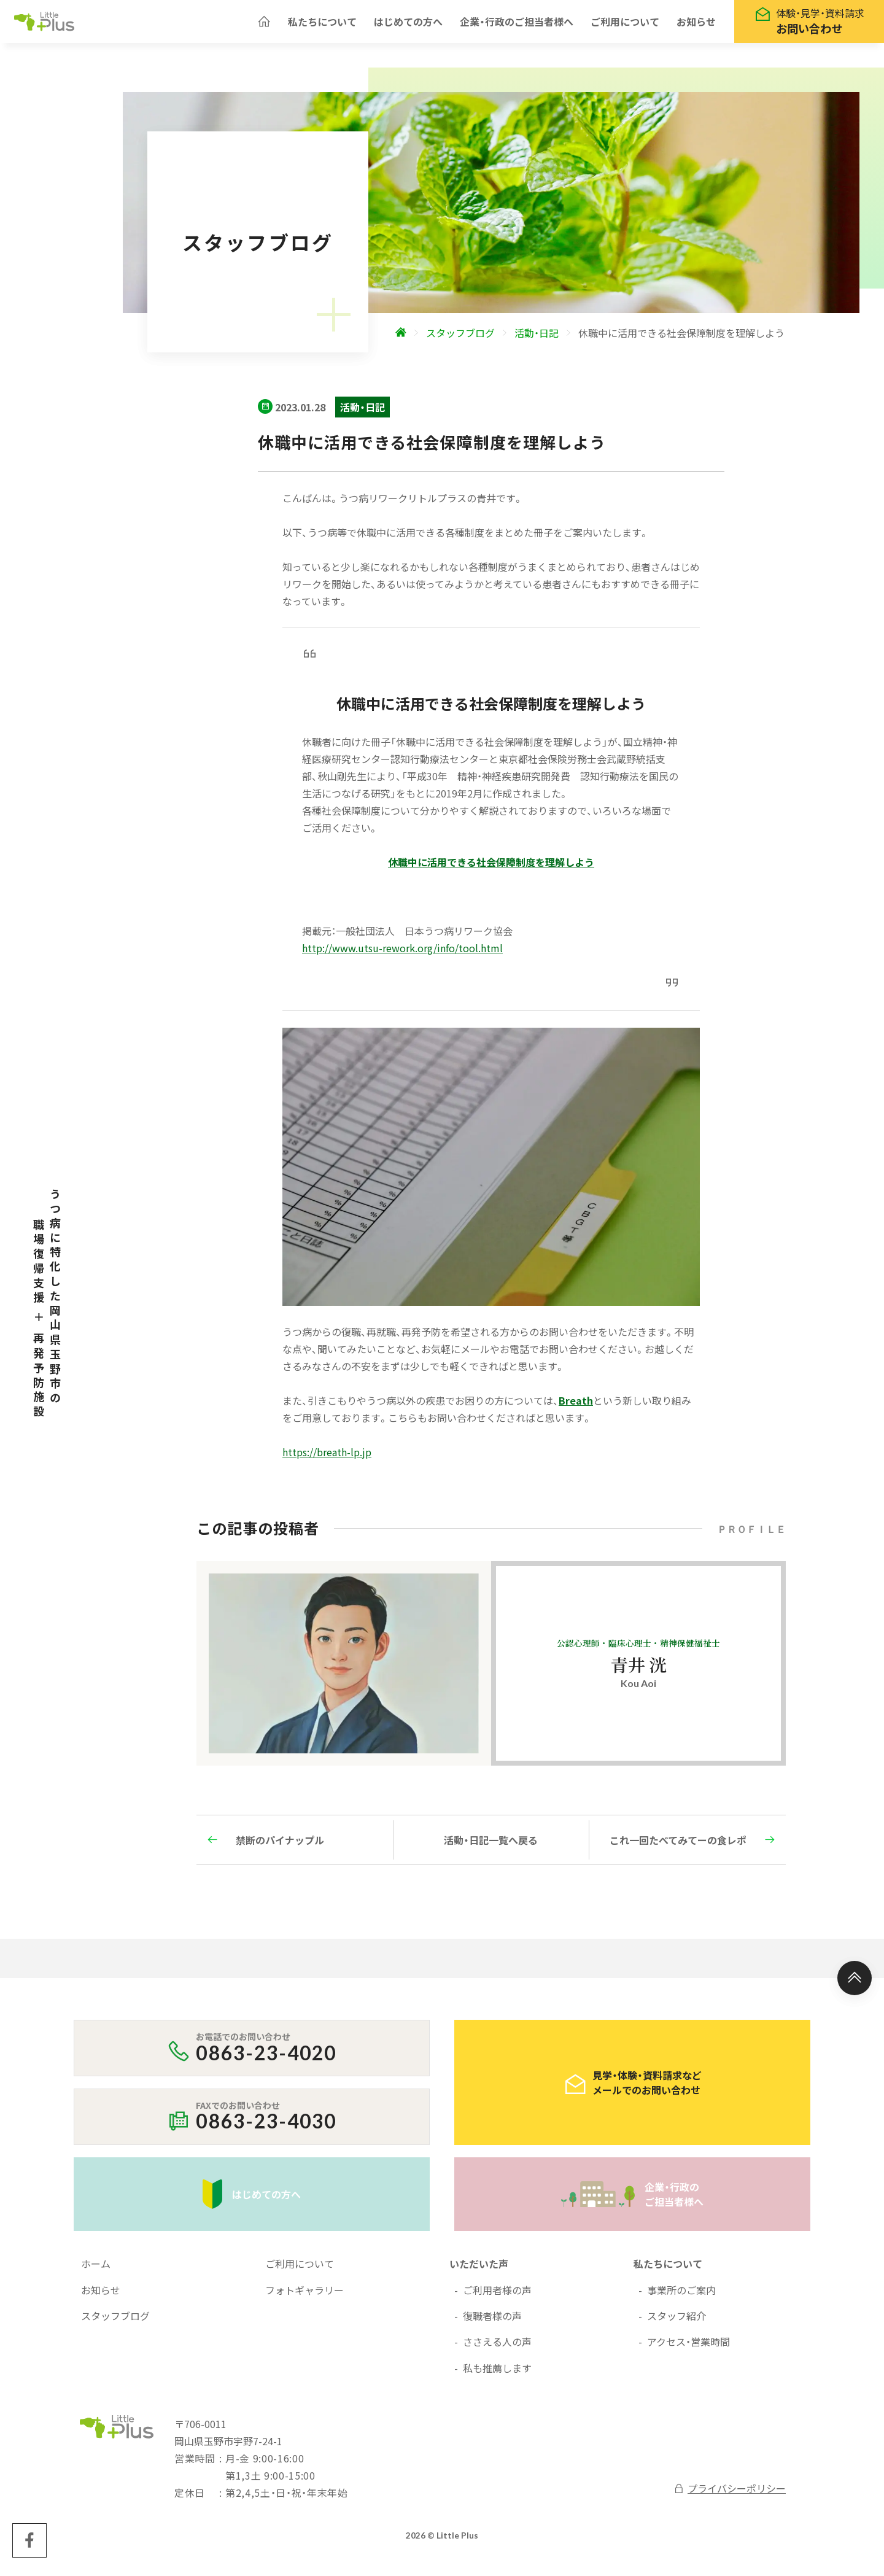  Describe the element at coordinates (492, 2321) in the screenshot. I see `復職者様の声` at that location.